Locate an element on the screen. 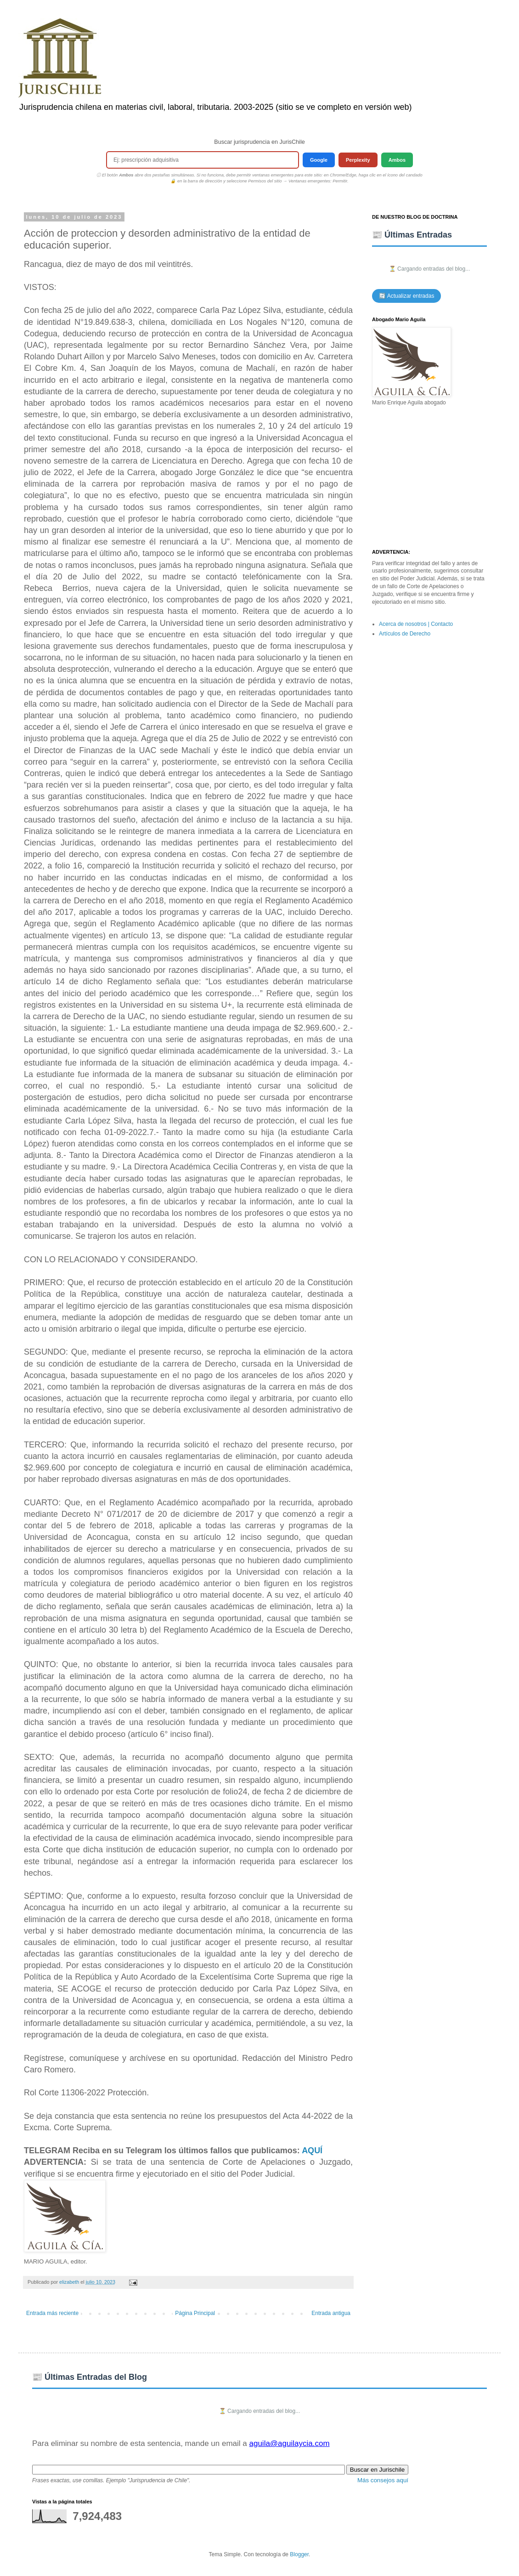  Perplexity is located at coordinates (358, 160).